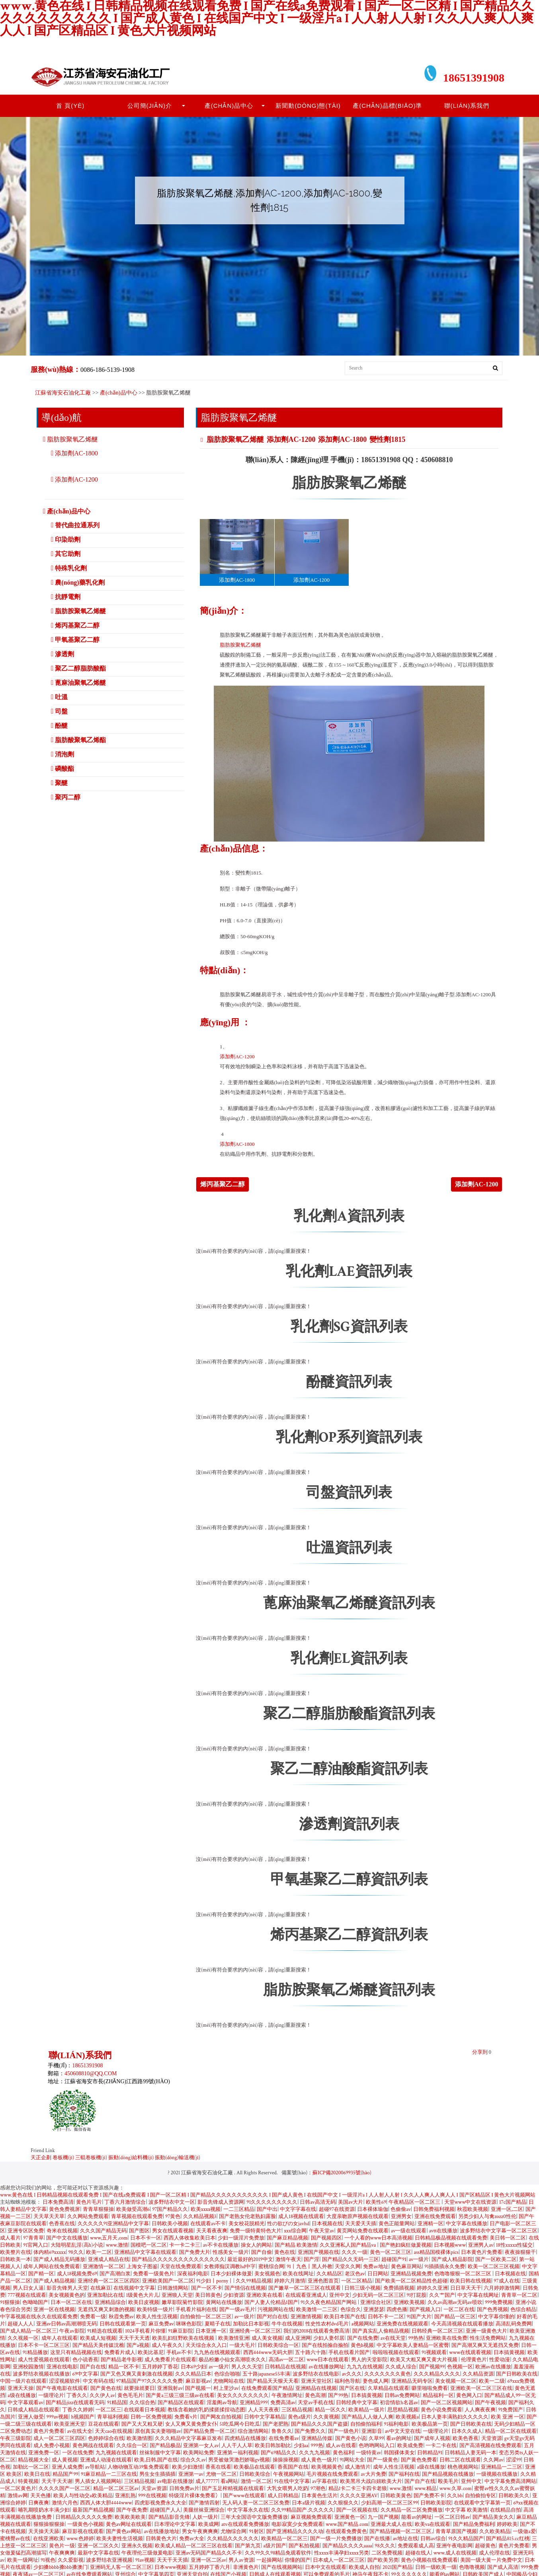 The width and height of the screenshot is (539, 2576). Describe the element at coordinates (198, 2388) in the screenshot. I see `国产视频一` at that location.